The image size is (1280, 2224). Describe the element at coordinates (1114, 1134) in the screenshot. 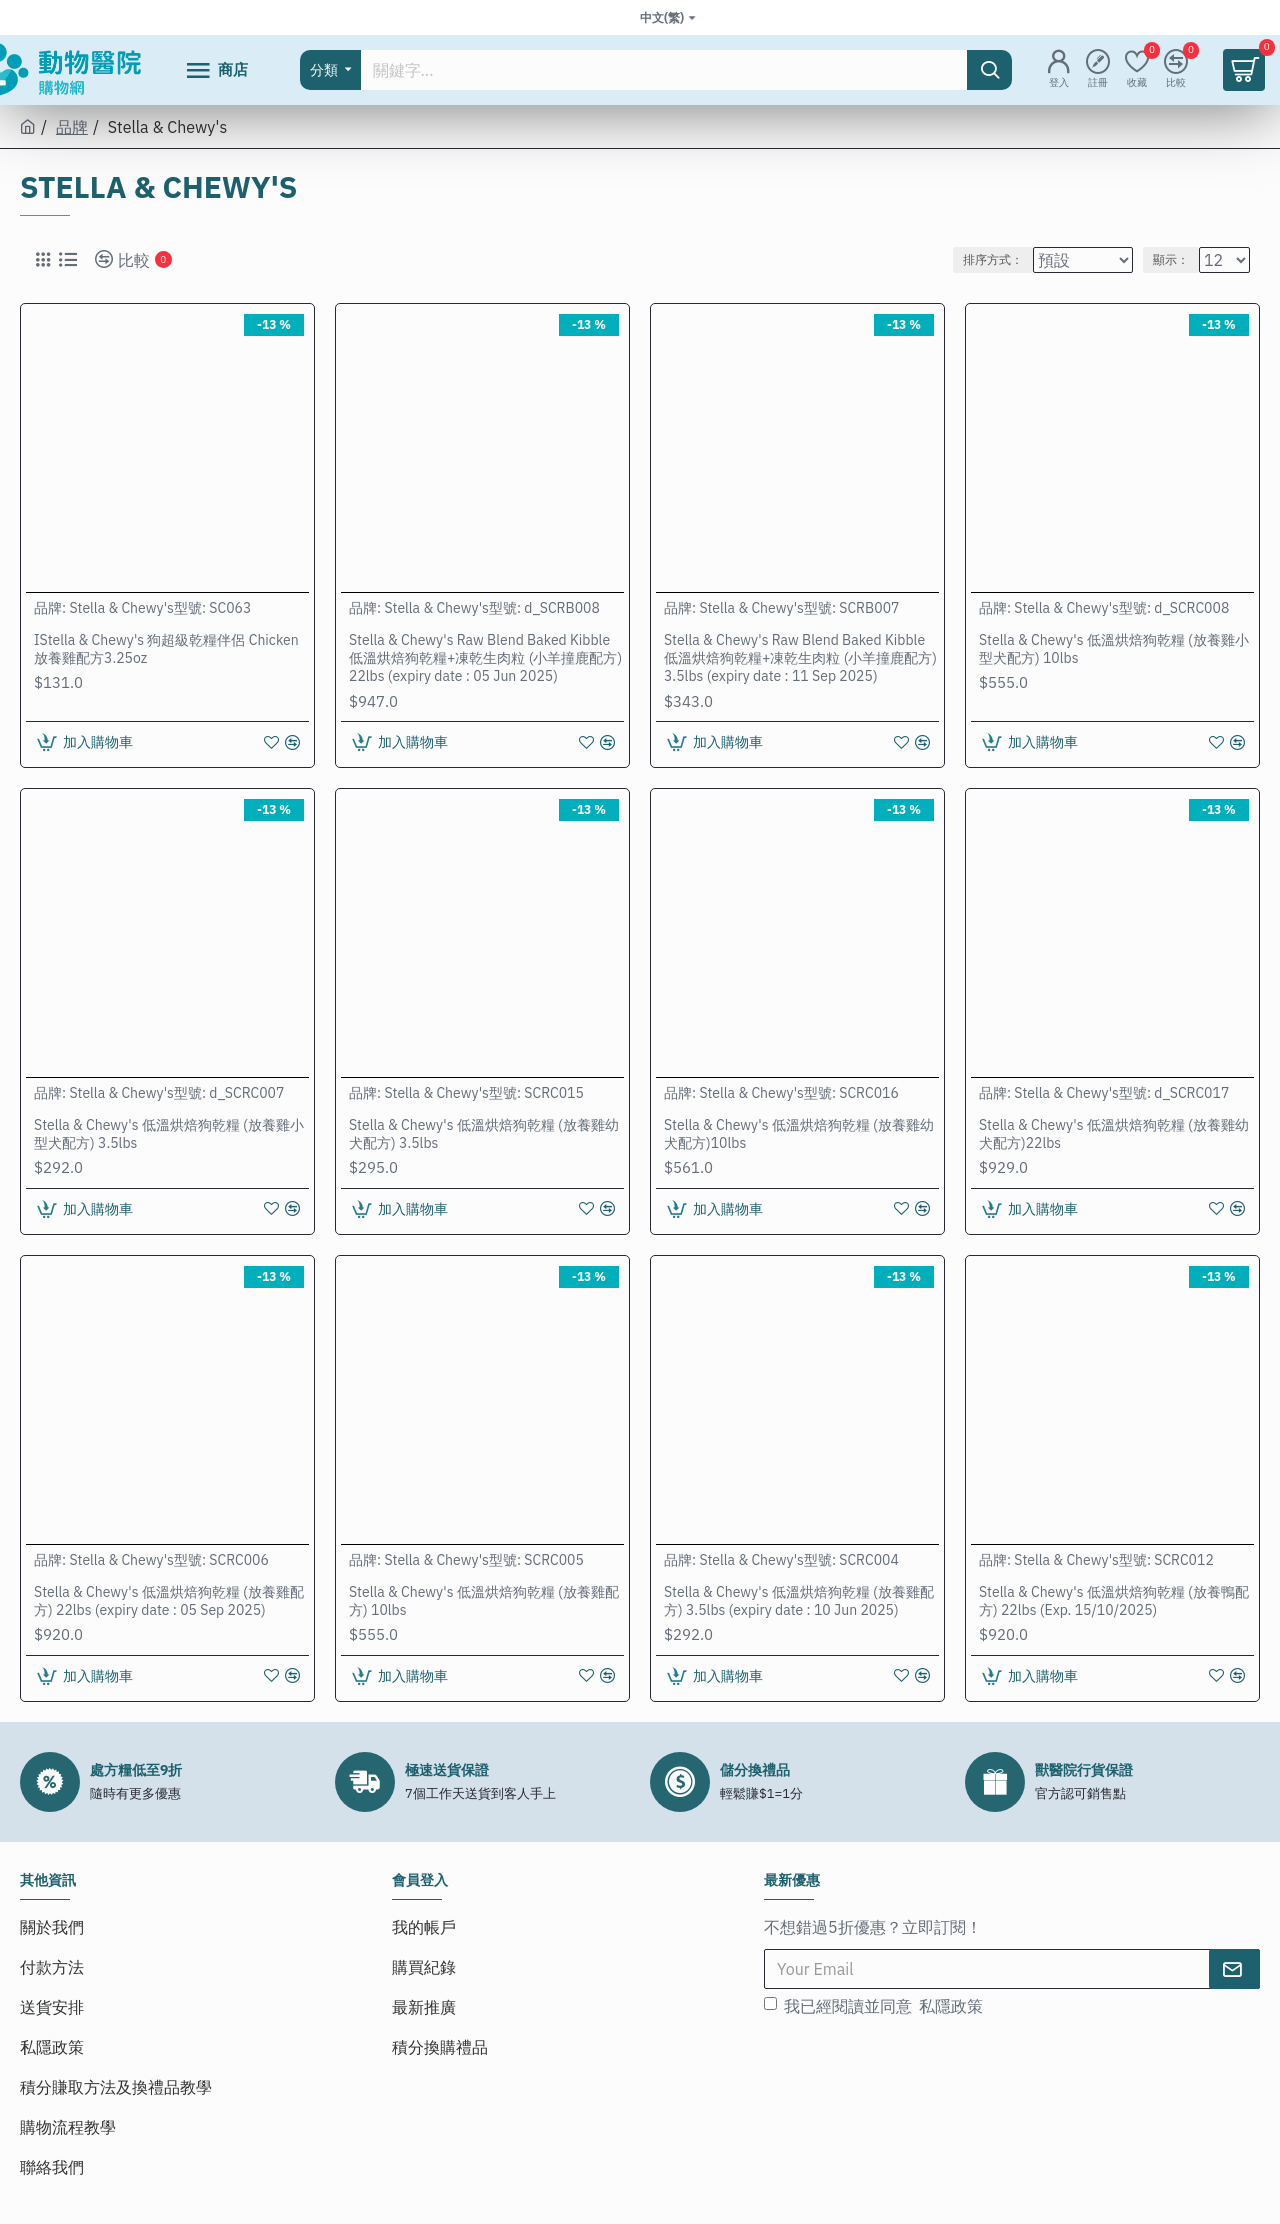

I see `Stella & Chewy's 低溫烘焙狗乾糧 (放養雞幼犬配方)22lbs` at that location.